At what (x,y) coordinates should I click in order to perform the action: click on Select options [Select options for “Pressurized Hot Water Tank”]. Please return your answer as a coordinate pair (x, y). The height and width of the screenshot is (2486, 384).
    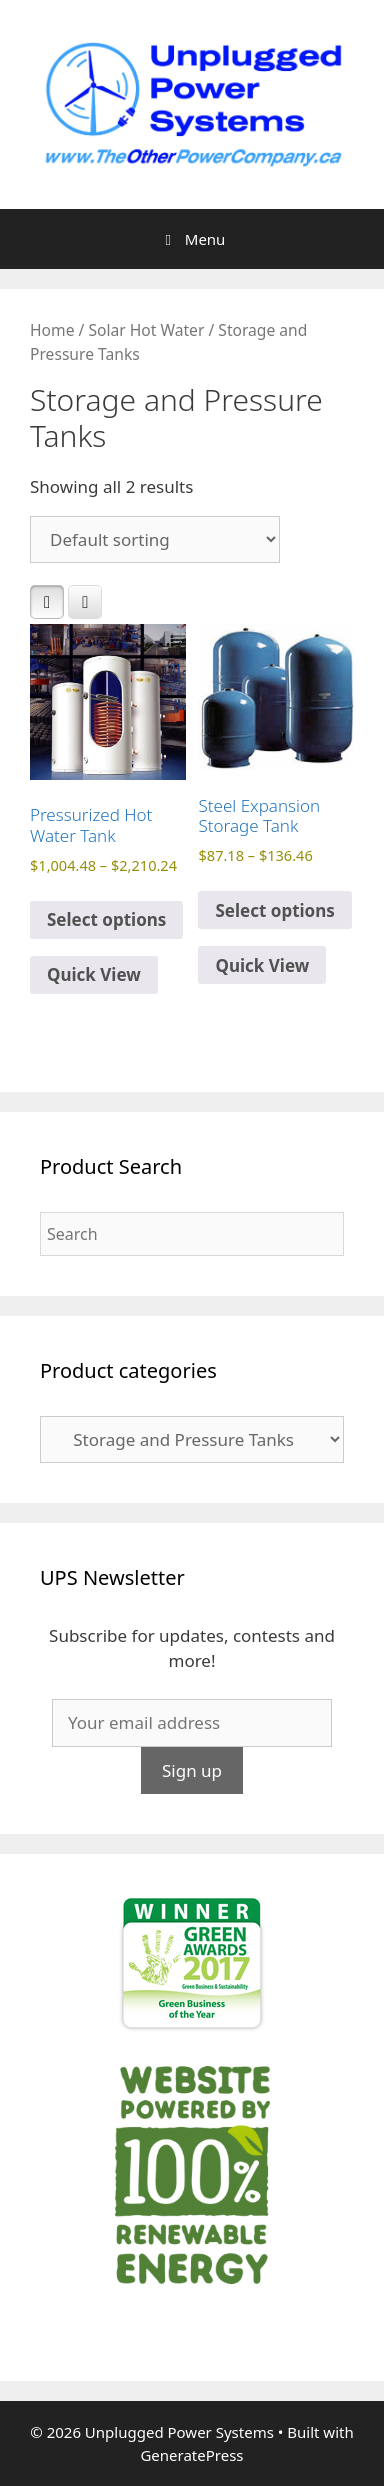
    Looking at the image, I should click on (106, 919).